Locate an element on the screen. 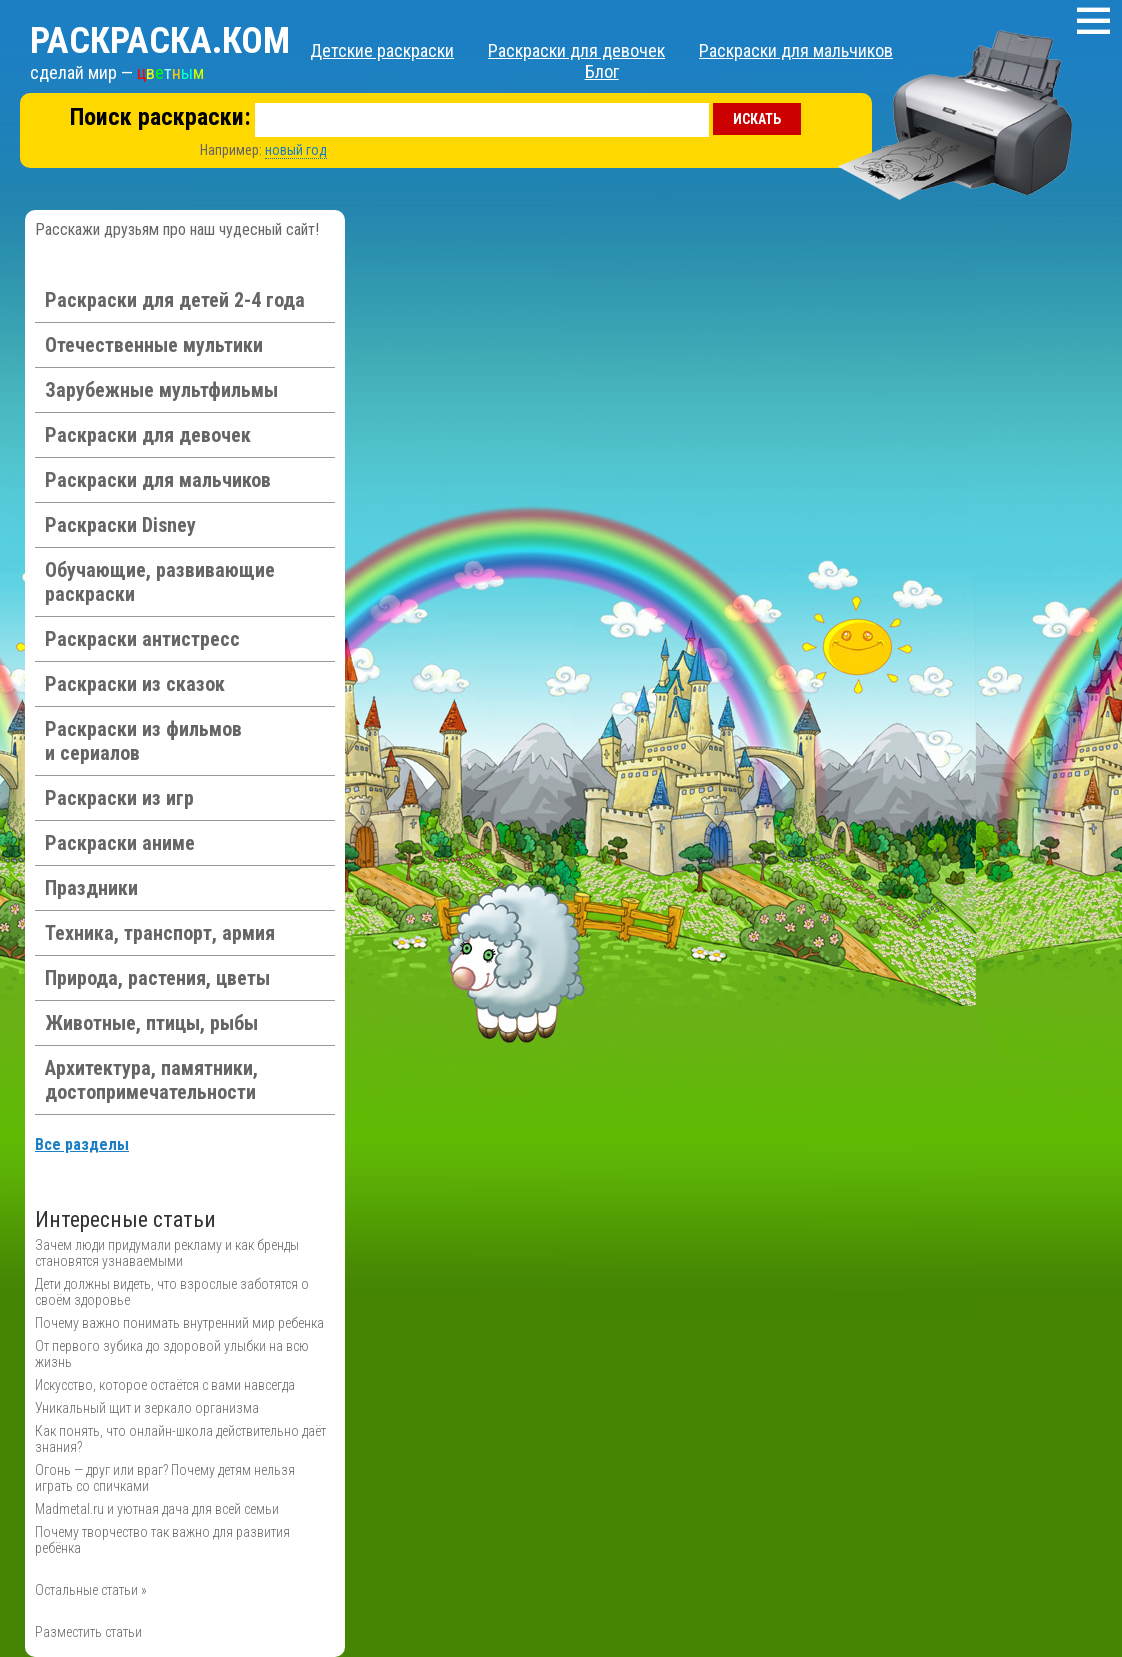 The width and height of the screenshot is (1122, 1657). Разместить статьи is located at coordinates (88, 1632).